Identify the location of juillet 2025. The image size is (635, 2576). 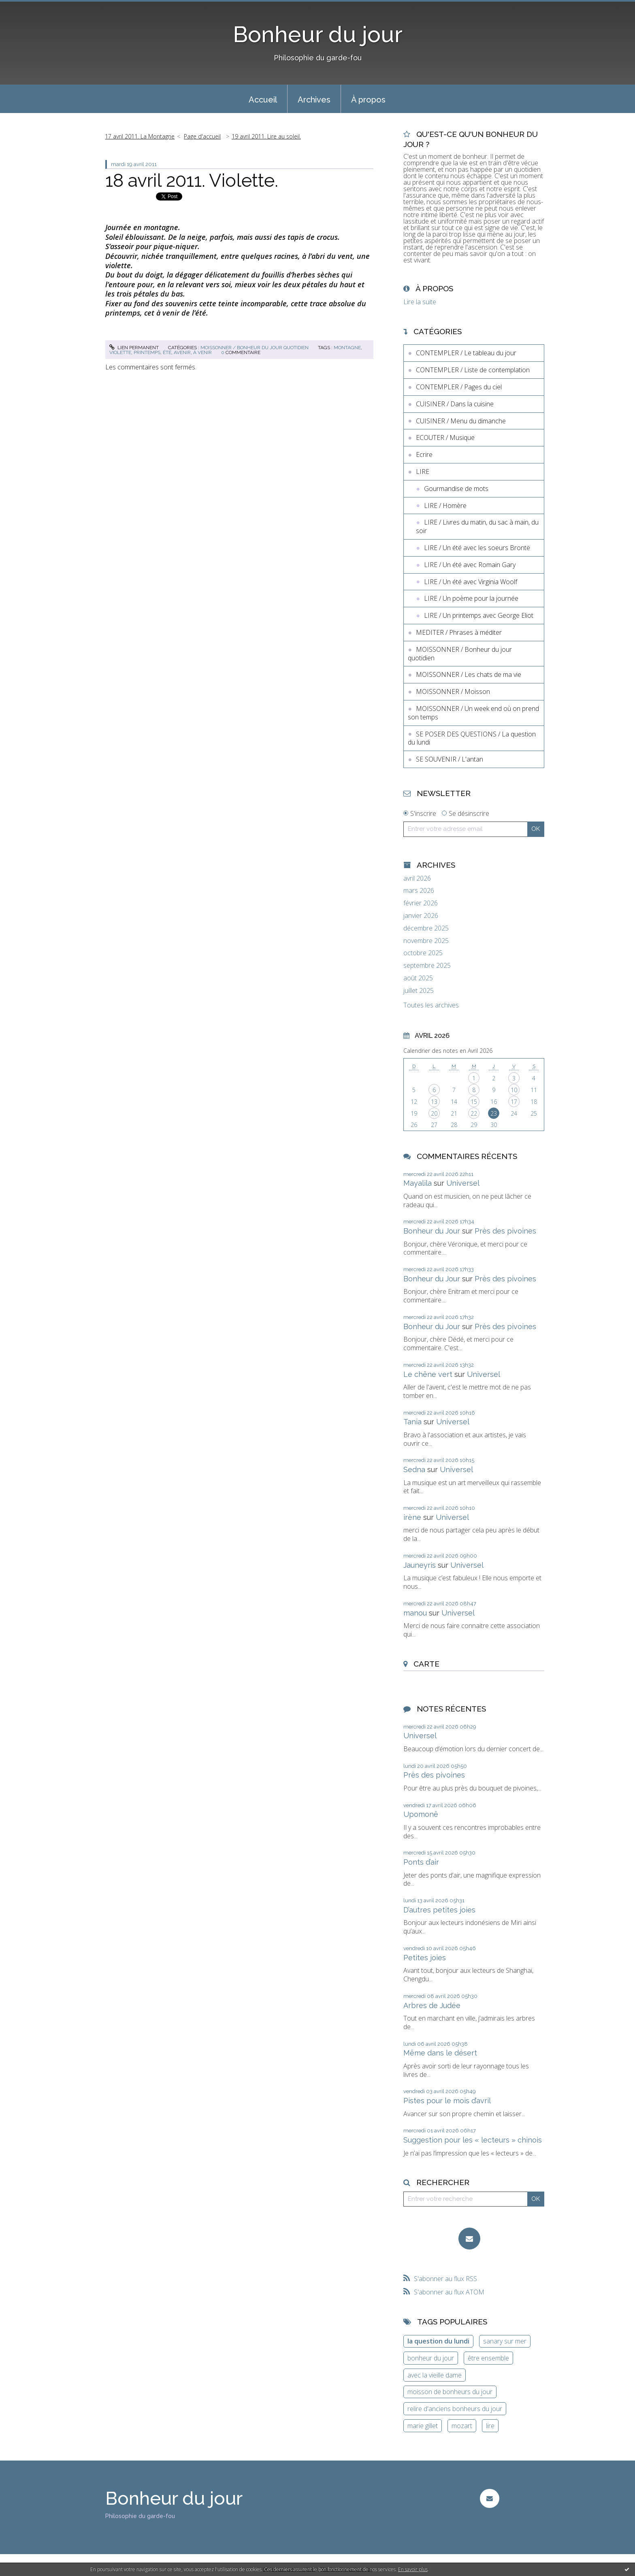
(418, 990).